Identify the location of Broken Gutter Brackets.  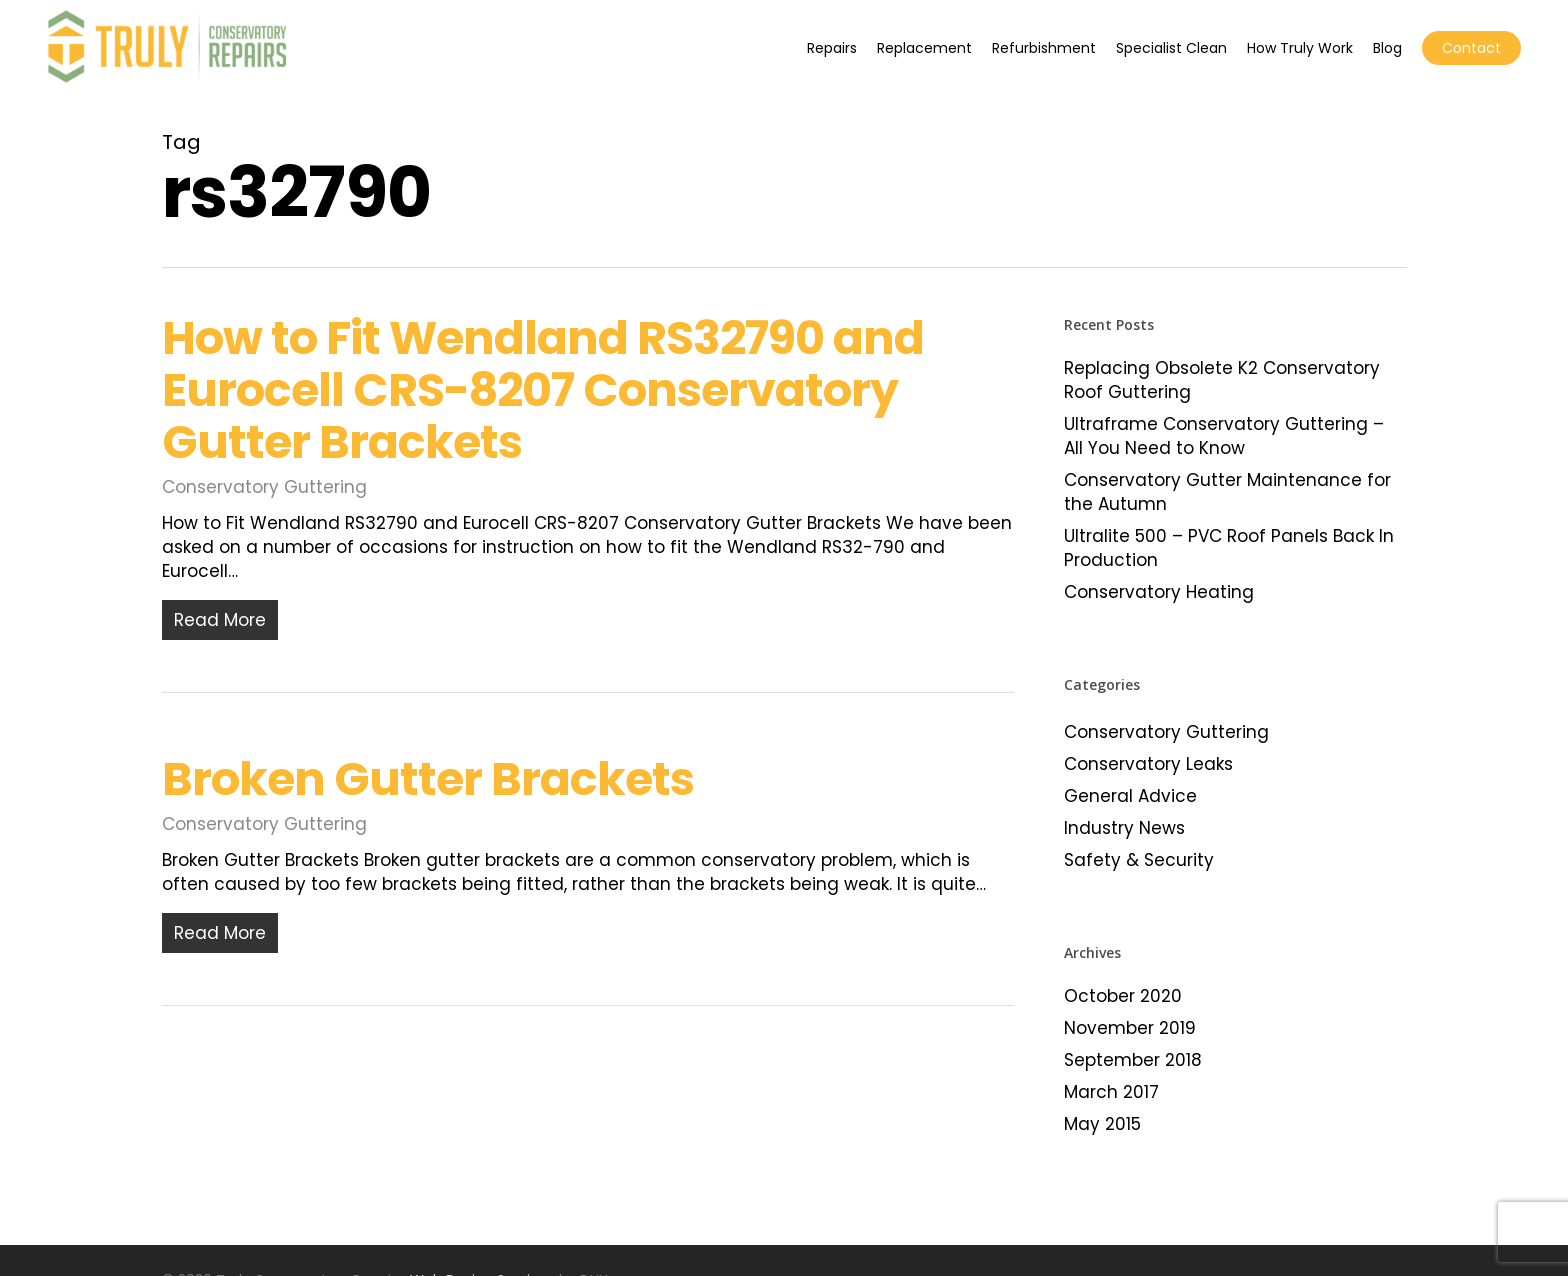
(428, 793).